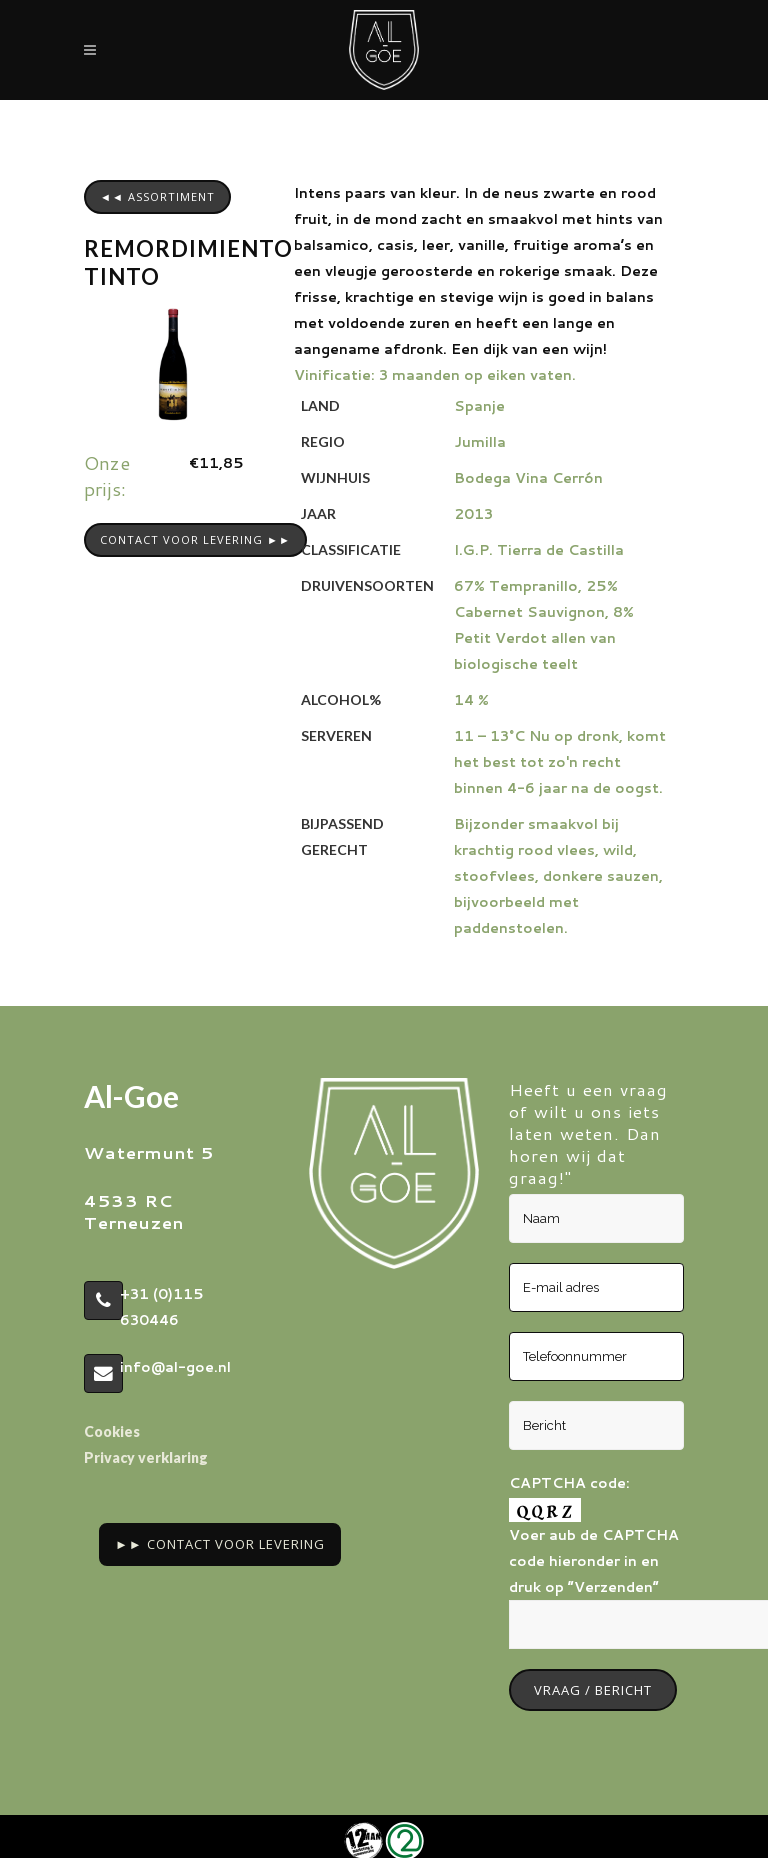  I want to click on Cookies, so click(112, 1431).